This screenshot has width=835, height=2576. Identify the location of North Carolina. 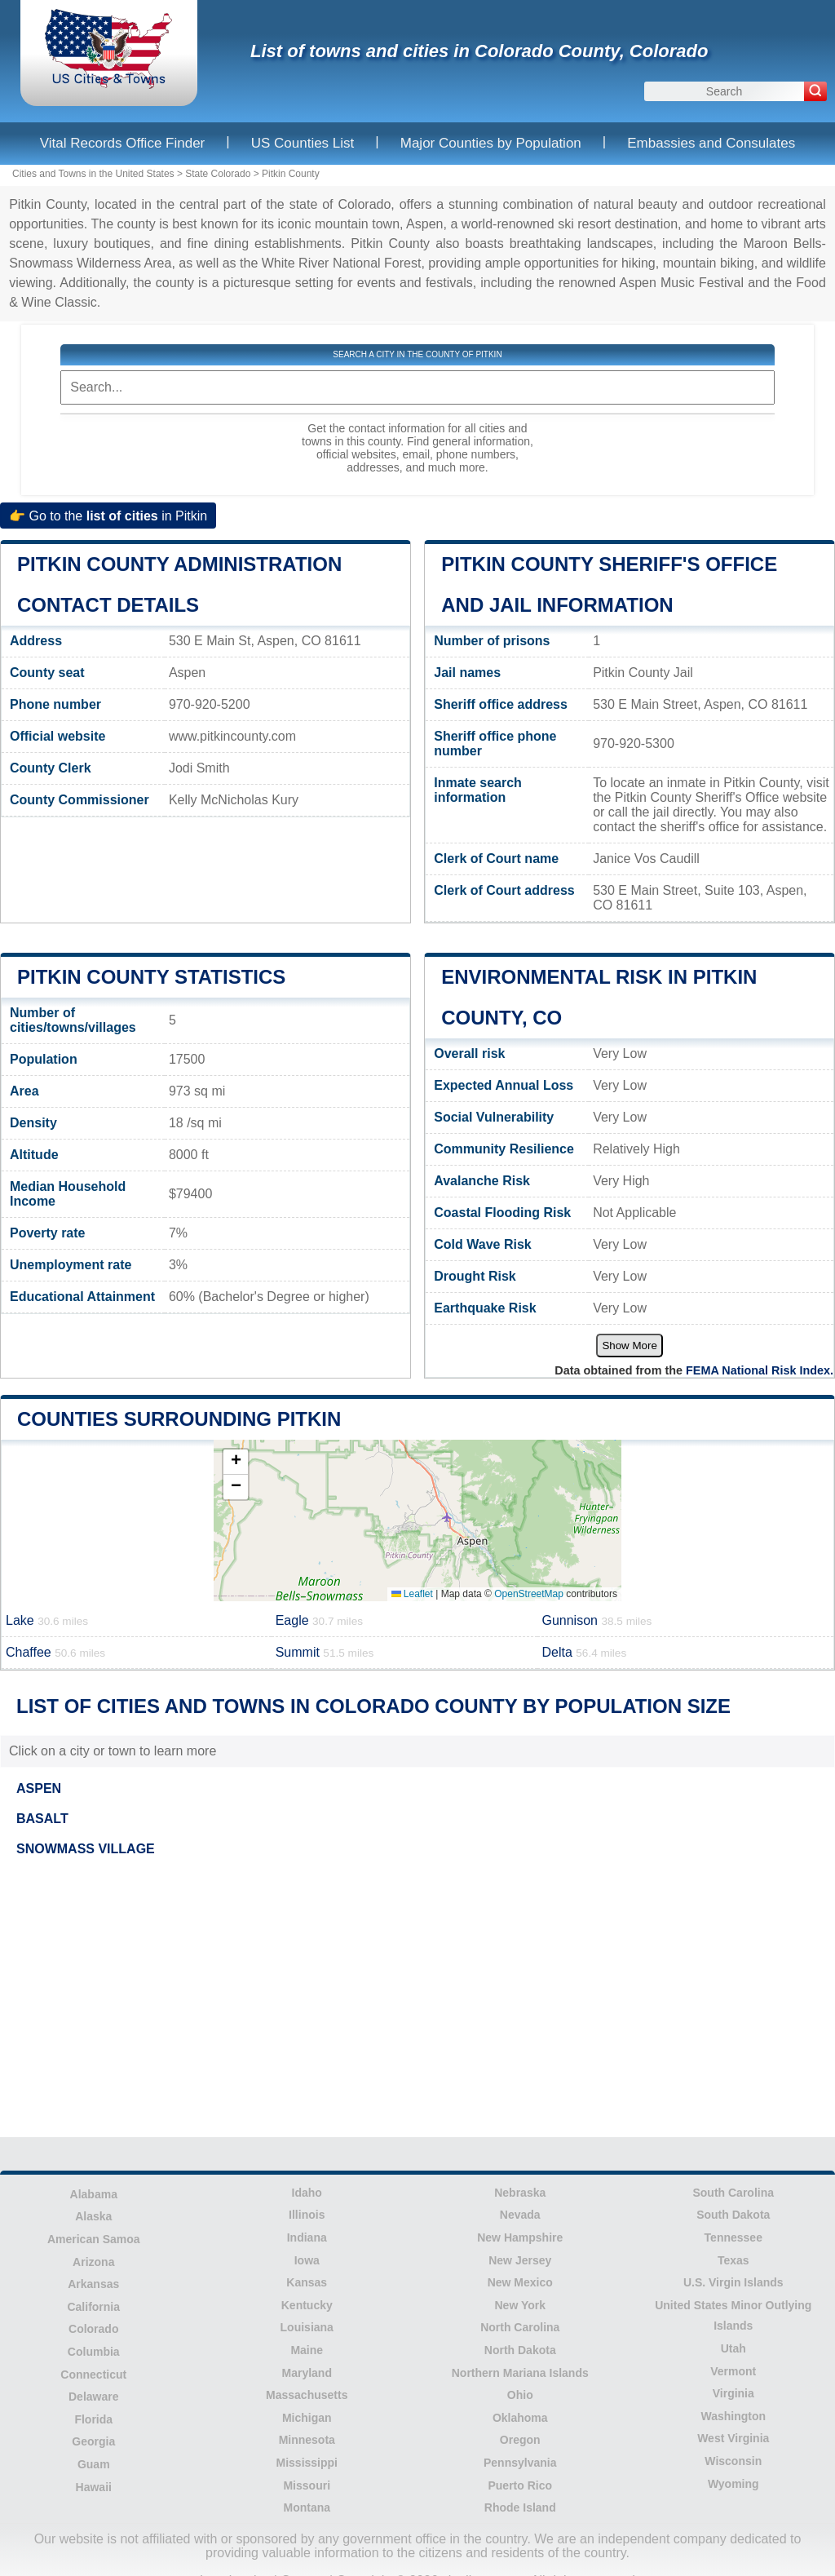
(519, 2327).